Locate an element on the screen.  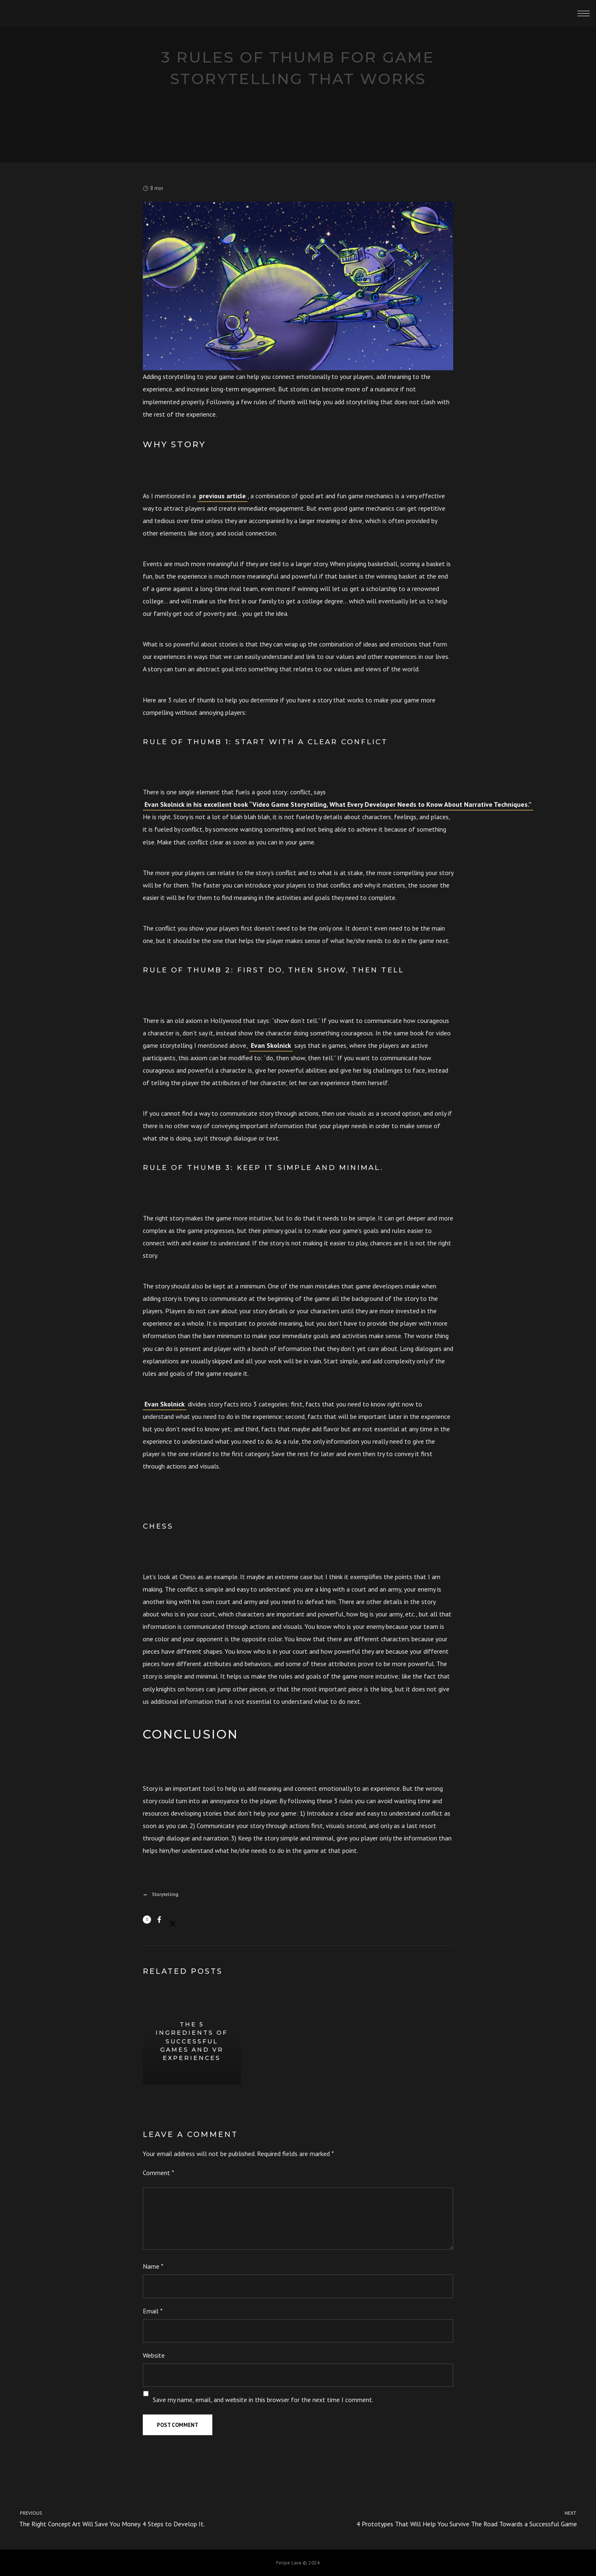
Storytelling is located at coordinates (165, 1894).